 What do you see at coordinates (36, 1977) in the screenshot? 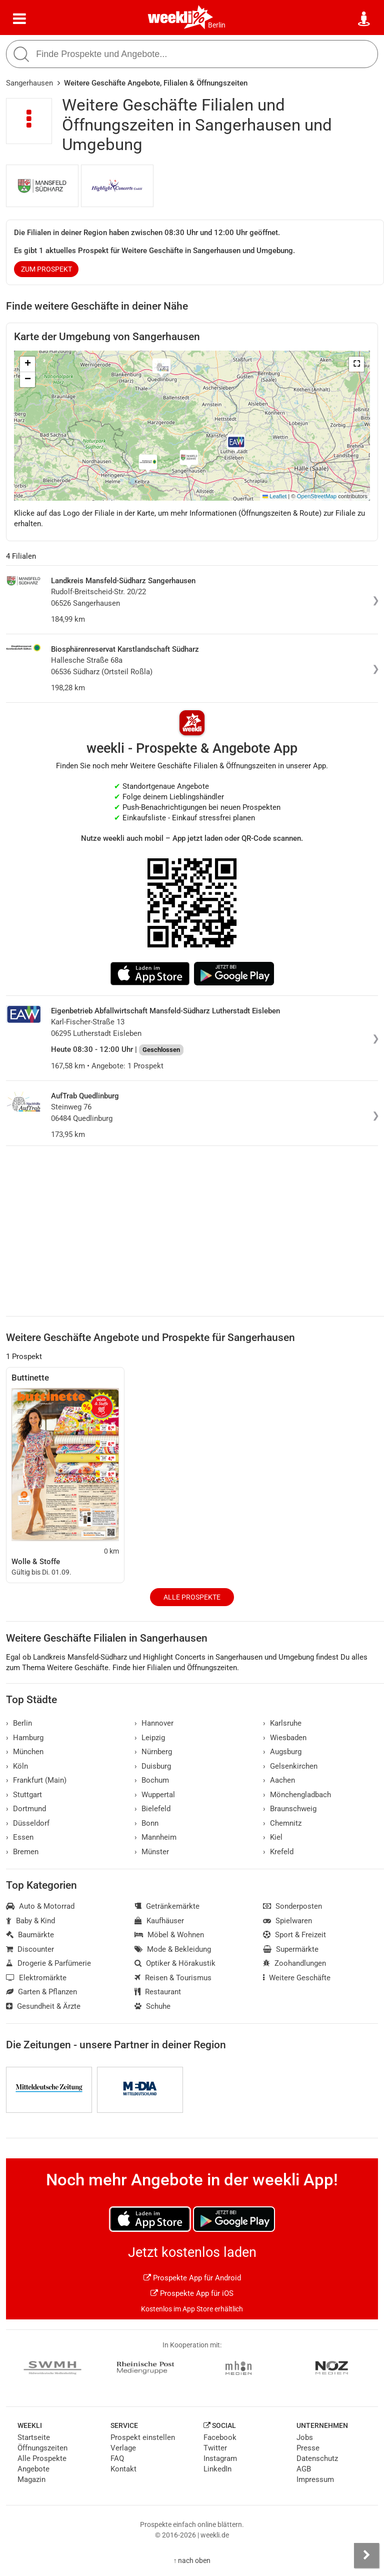
I see `Elektromärkte` at bounding box center [36, 1977].